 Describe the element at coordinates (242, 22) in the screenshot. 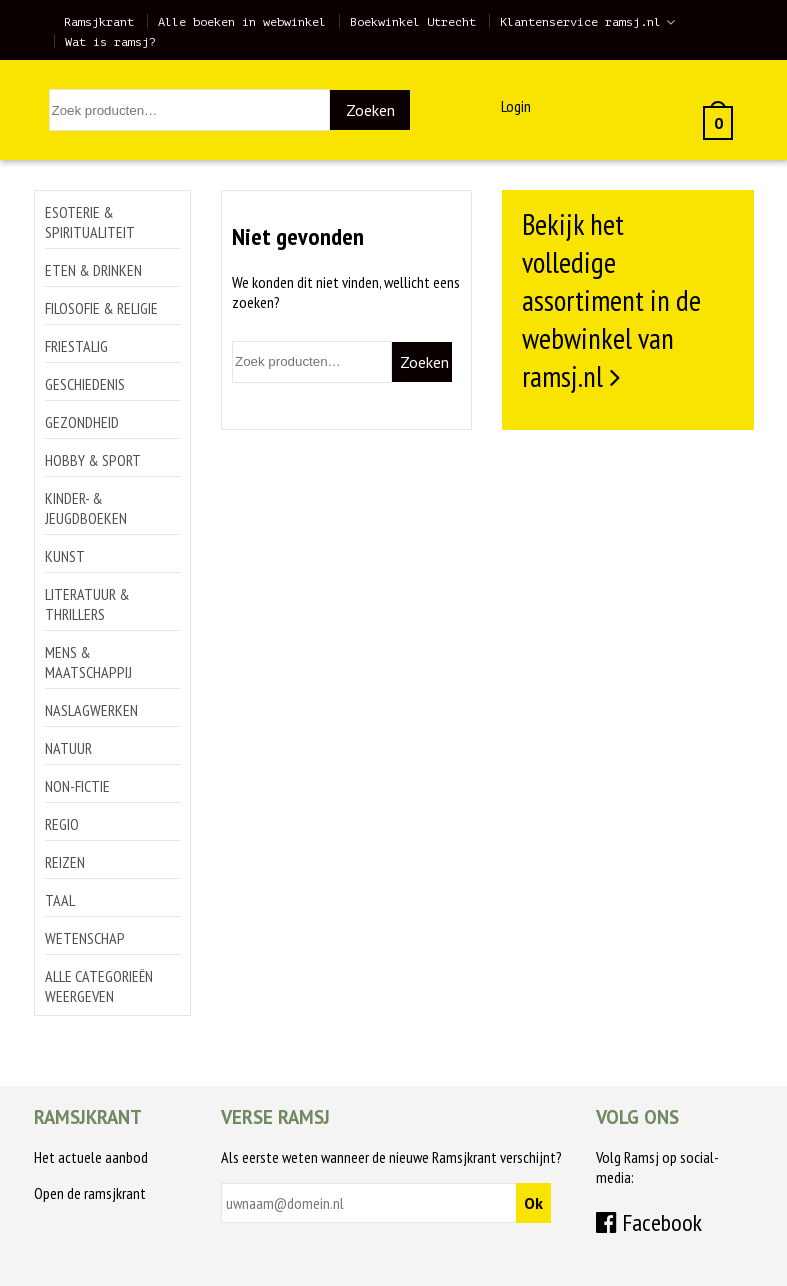

I see `Alle boeken in webwinkel` at that location.